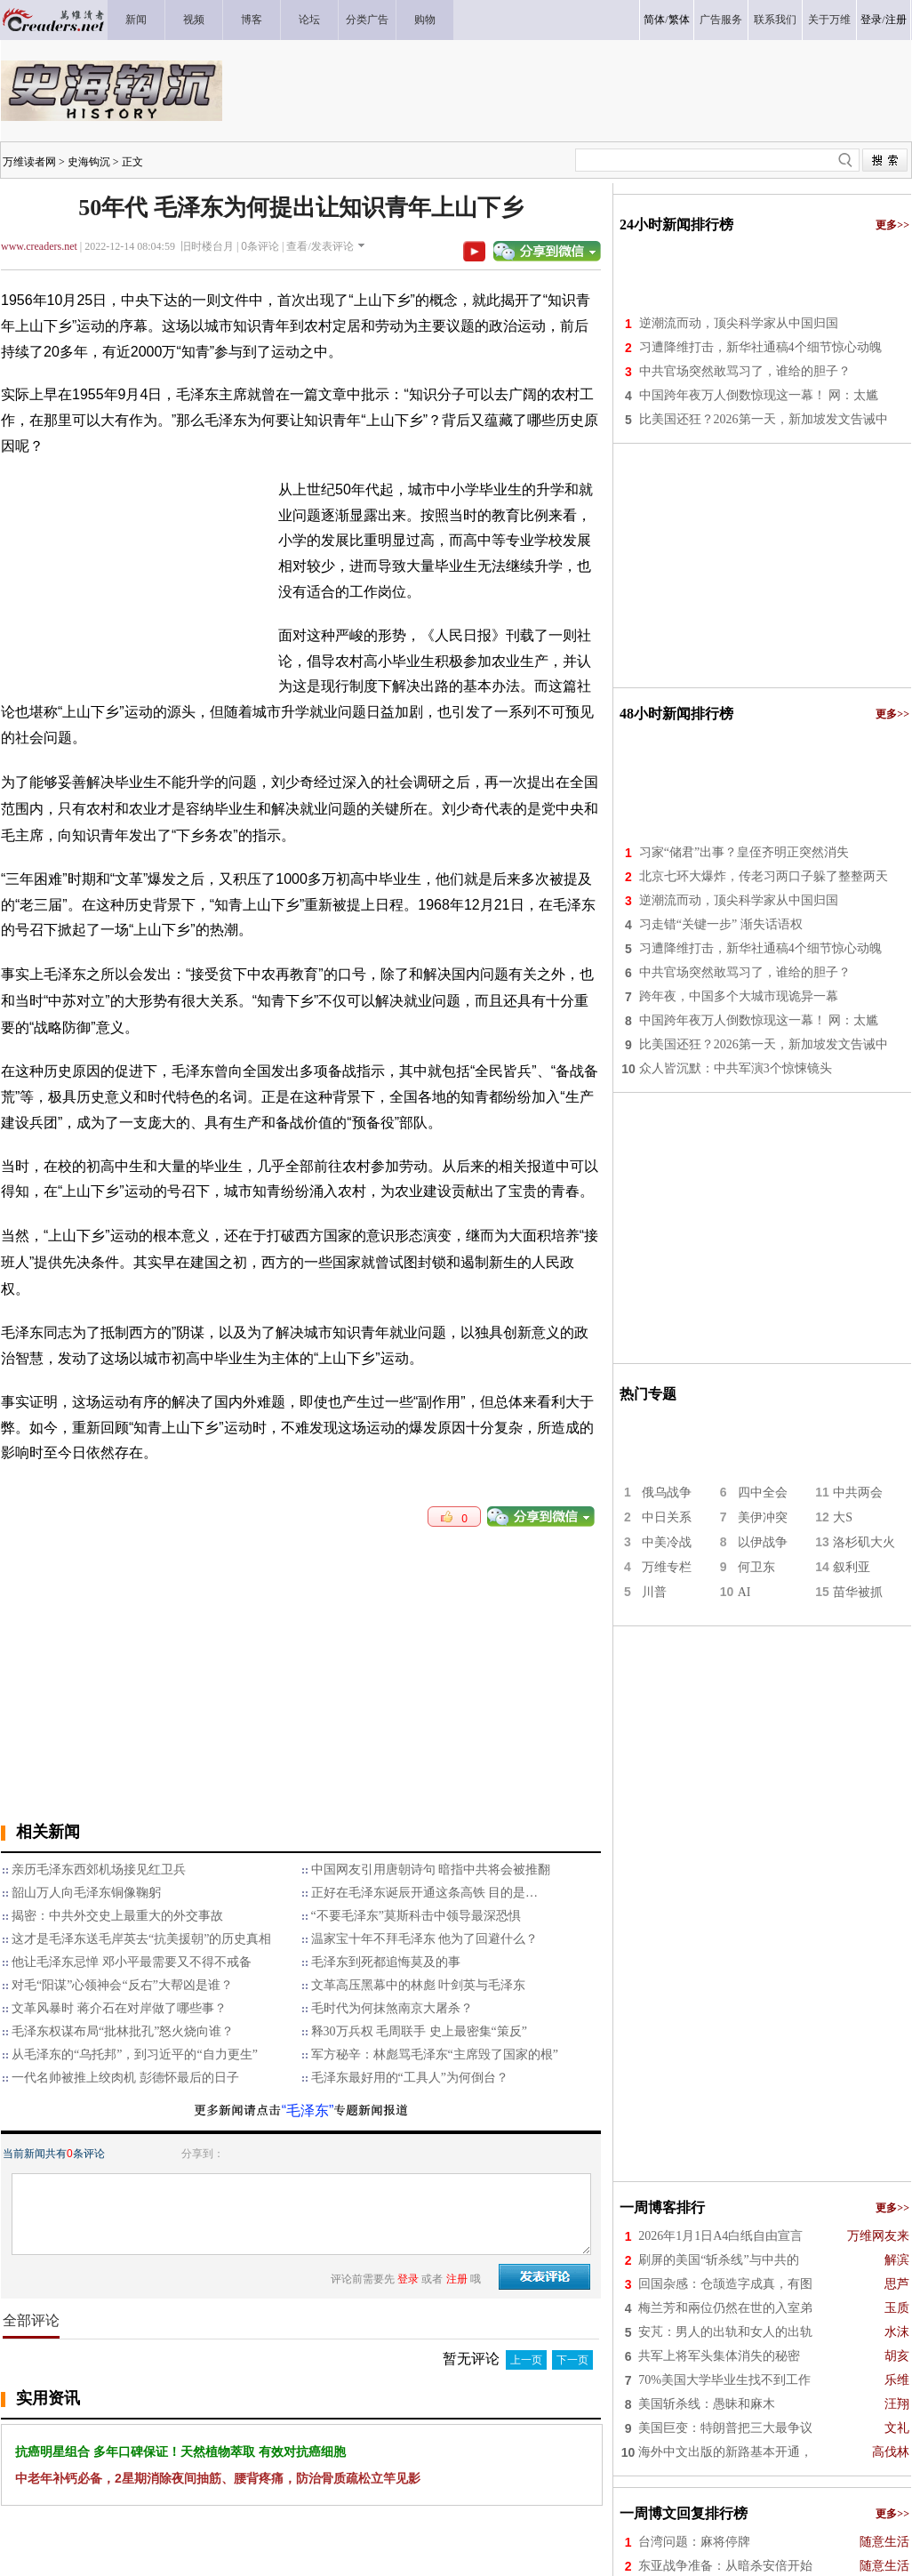 Image resolution: width=912 pixels, height=2576 pixels. Describe the element at coordinates (89, 162) in the screenshot. I see `史海钩沉` at that location.